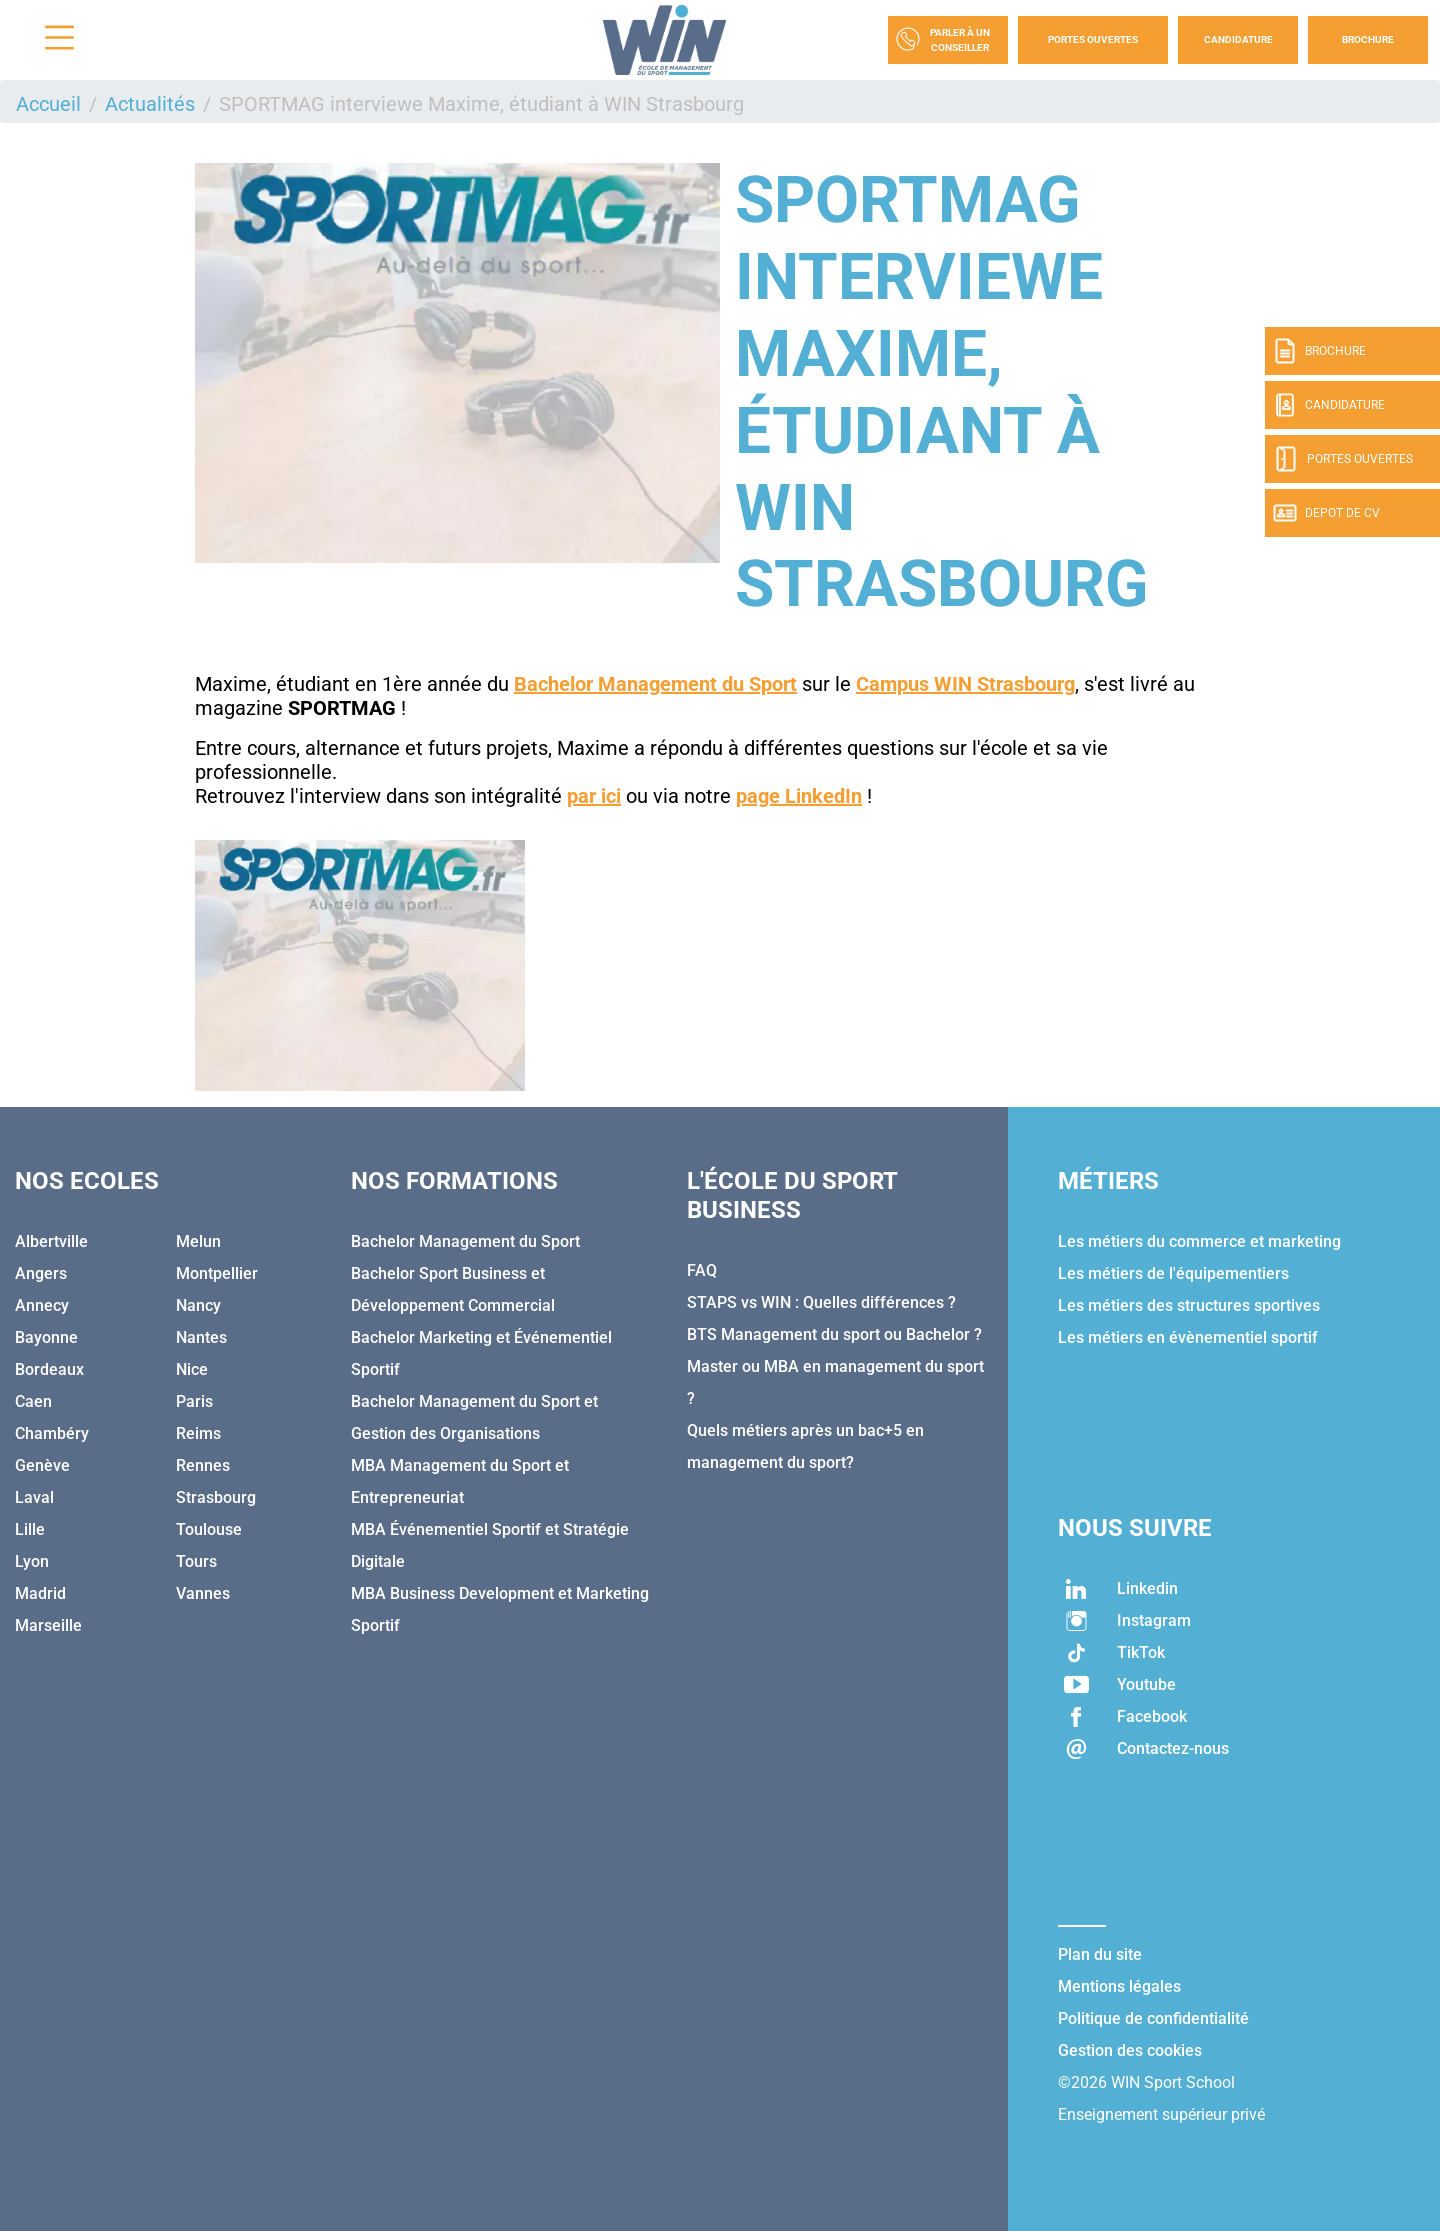  What do you see at coordinates (30, 1529) in the screenshot?
I see `Lille` at bounding box center [30, 1529].